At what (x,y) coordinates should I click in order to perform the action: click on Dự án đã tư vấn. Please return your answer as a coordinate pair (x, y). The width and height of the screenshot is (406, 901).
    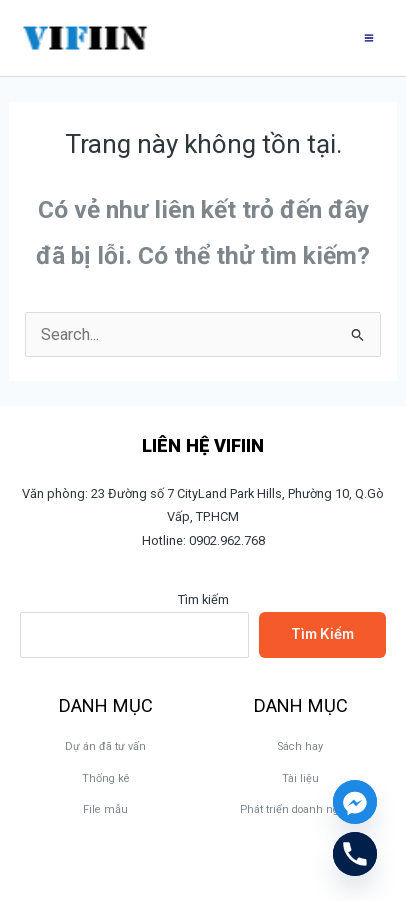
    Looking at the image, I should click on (105, 746).